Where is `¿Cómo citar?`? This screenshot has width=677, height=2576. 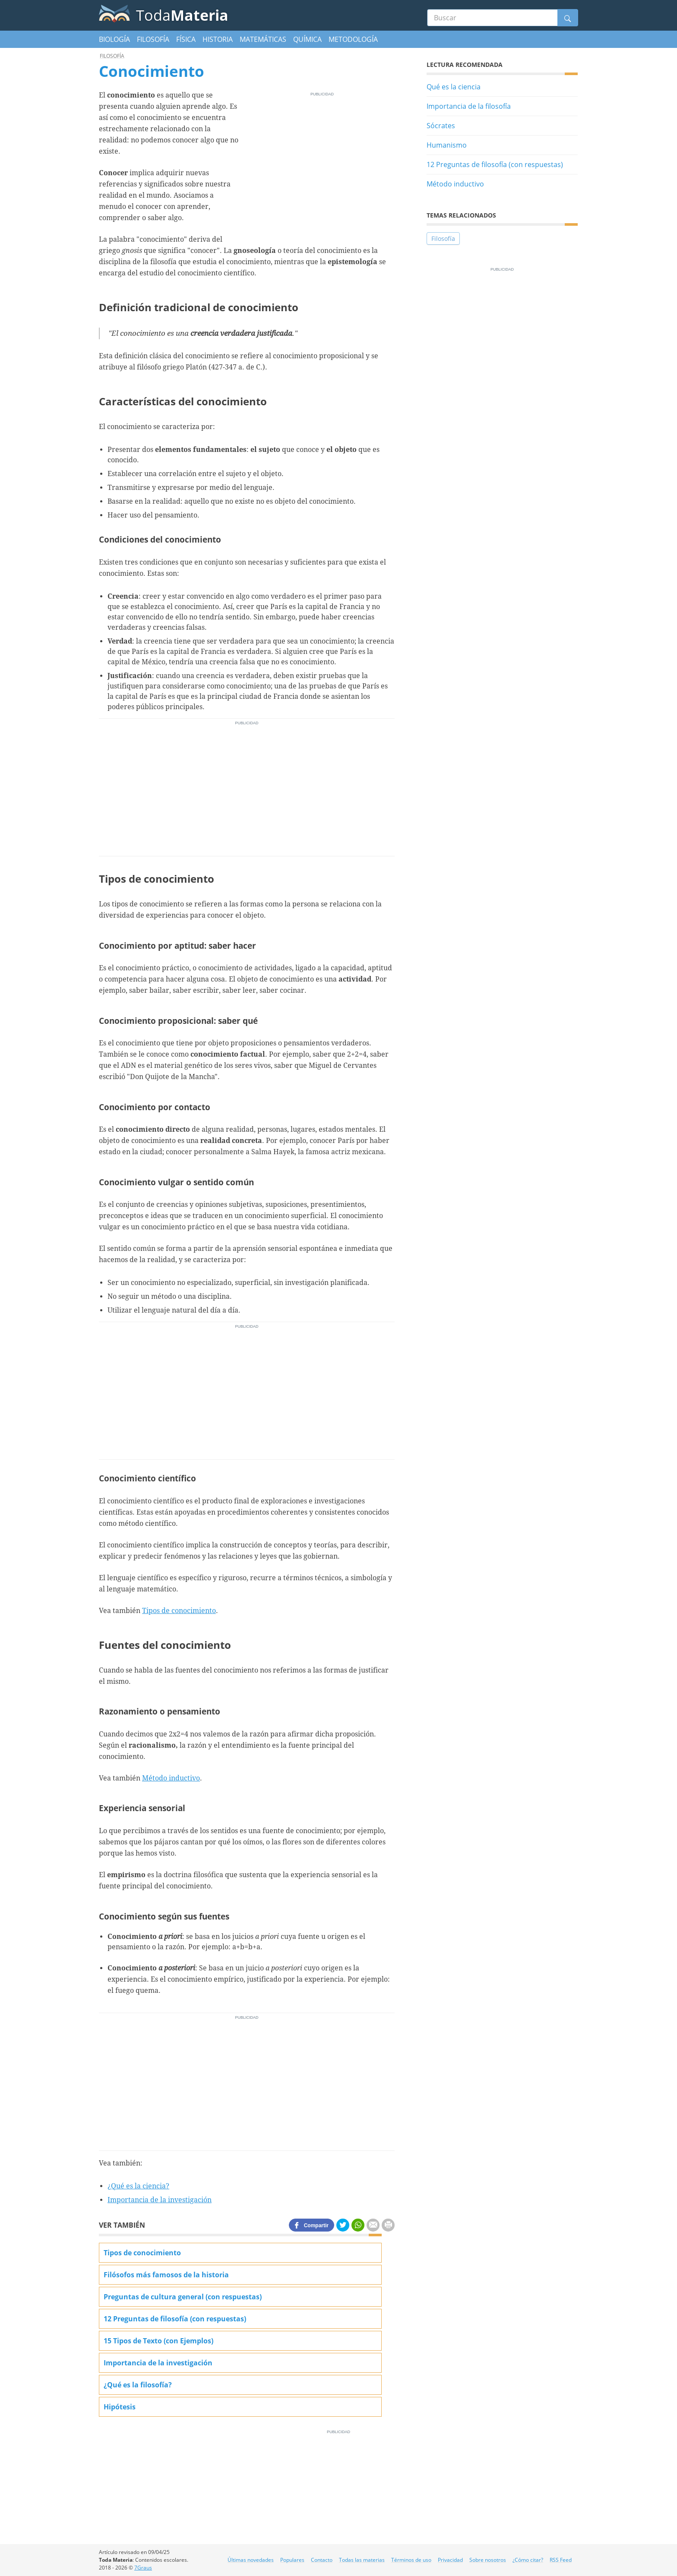
¿Cómo citar? is located at coordinates (527, 2559).